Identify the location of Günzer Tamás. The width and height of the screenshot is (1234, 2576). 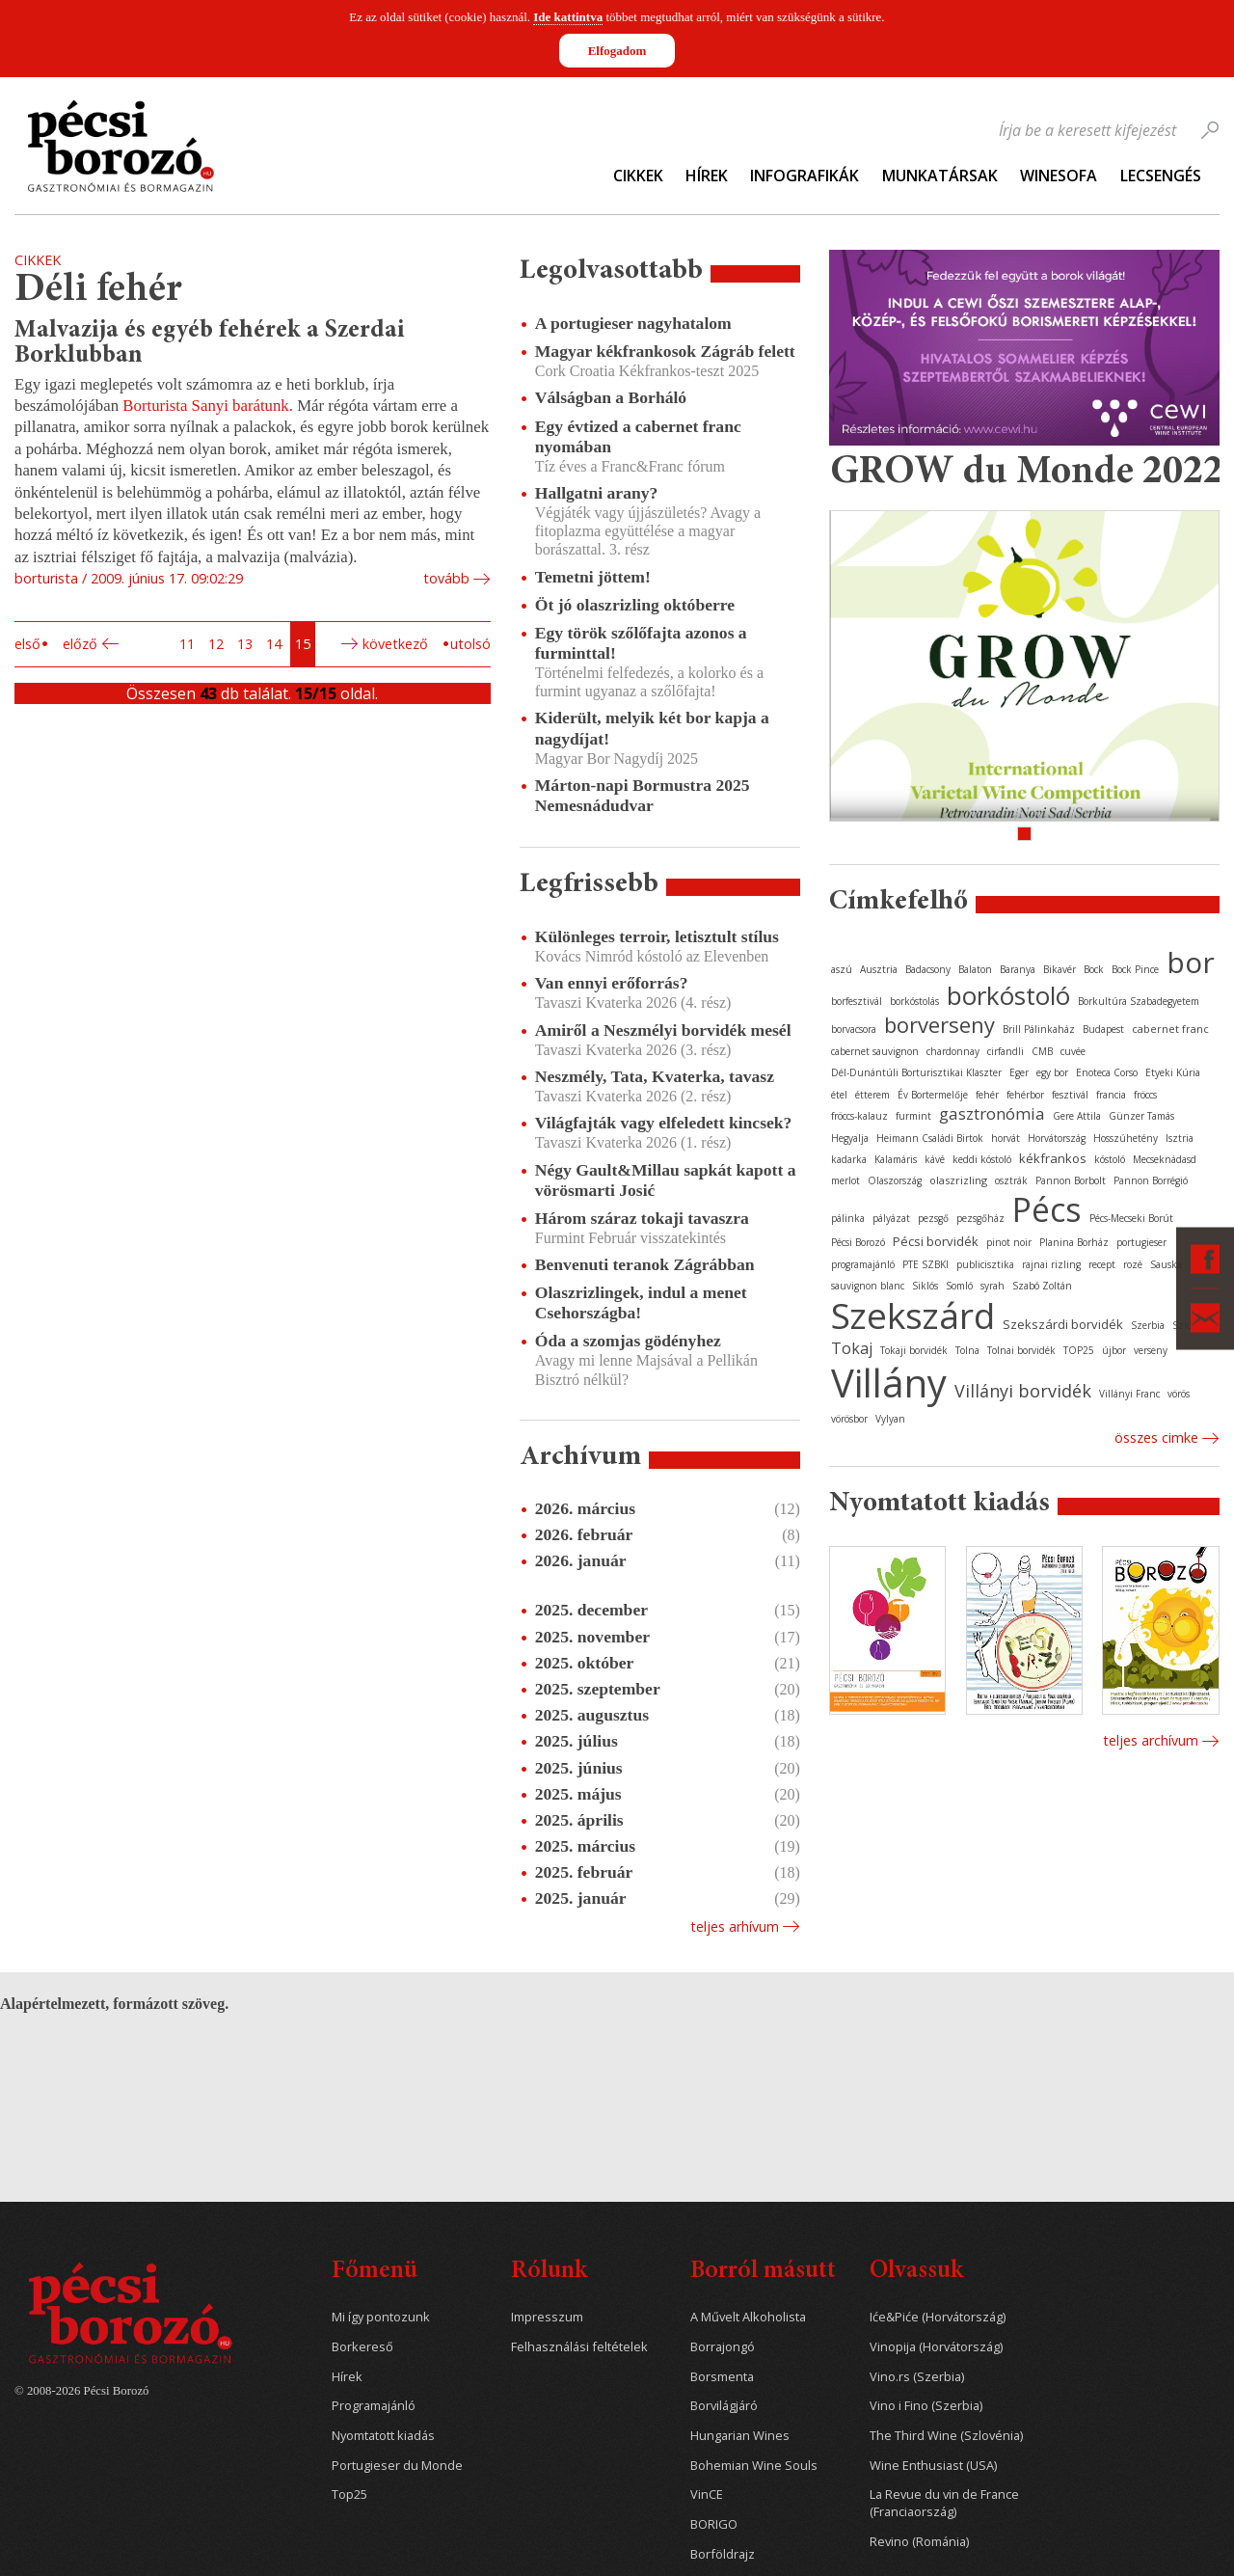
(1141, 1116).